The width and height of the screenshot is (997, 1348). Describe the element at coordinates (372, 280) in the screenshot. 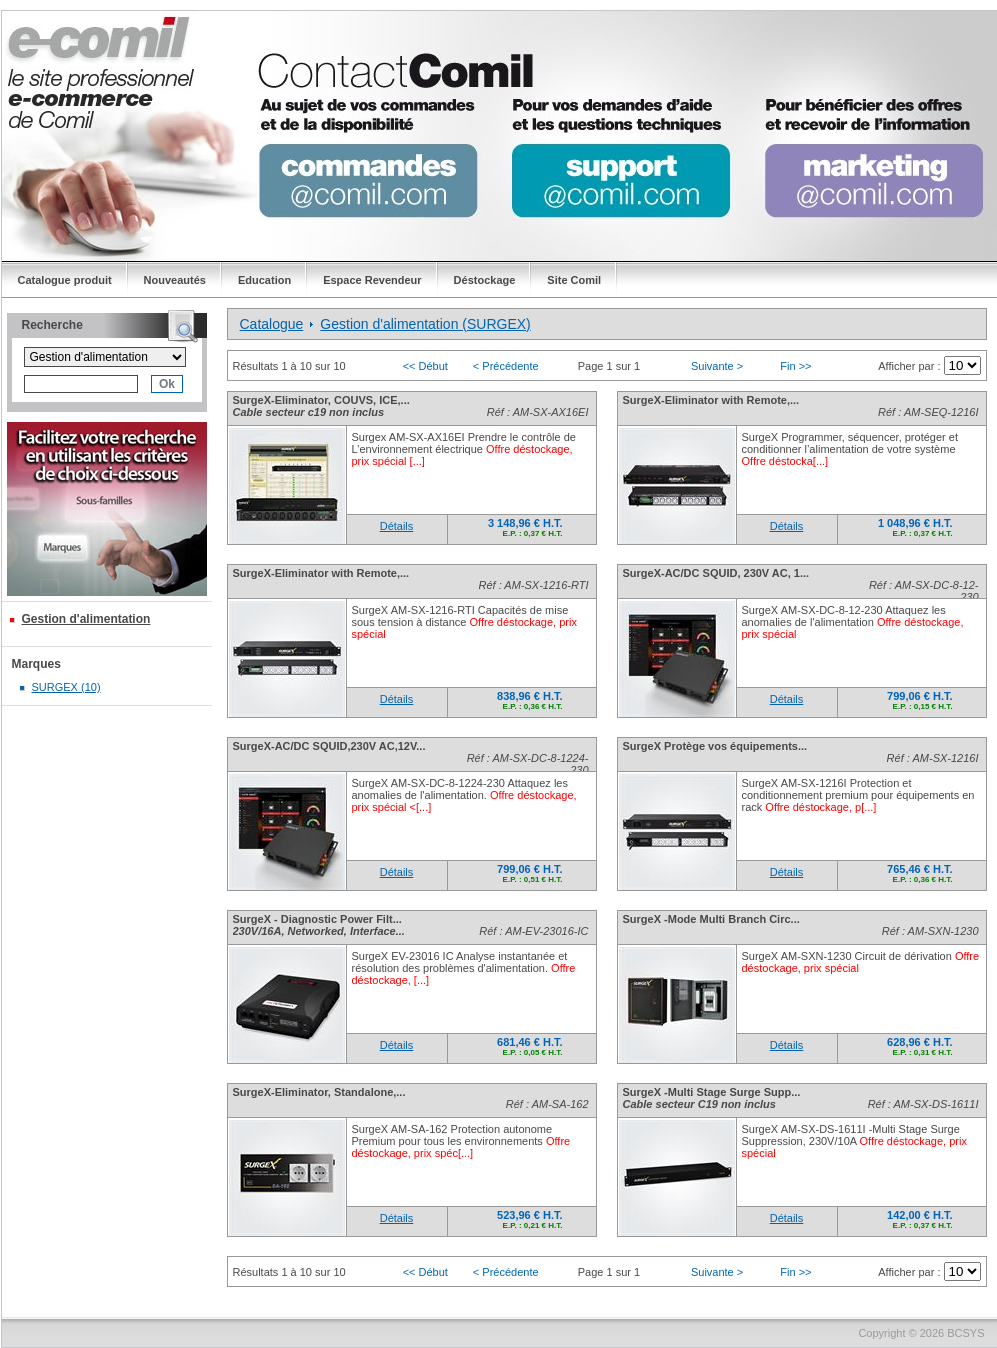

I see `Espace Revendeur` at that location.